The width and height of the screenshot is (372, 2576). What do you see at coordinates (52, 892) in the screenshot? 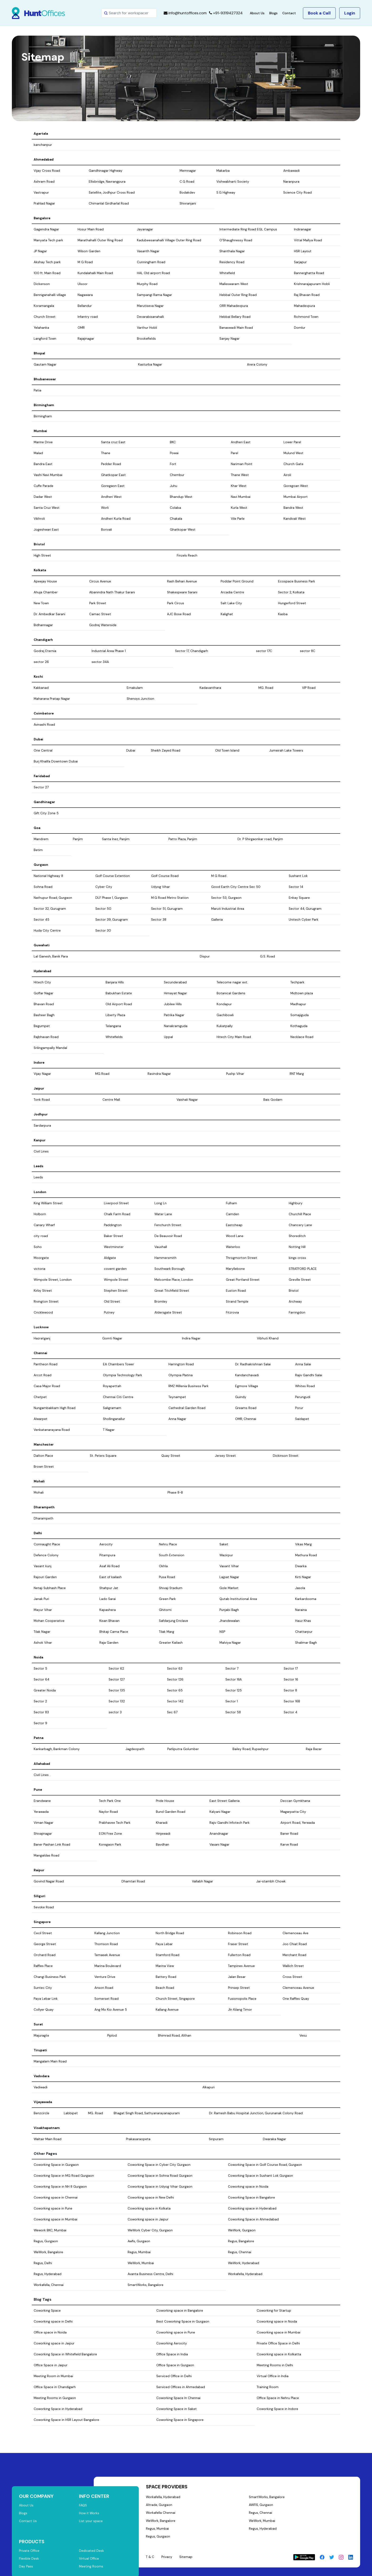
I see `Sector 32, Gurugram` at bounding box center [52, 892].